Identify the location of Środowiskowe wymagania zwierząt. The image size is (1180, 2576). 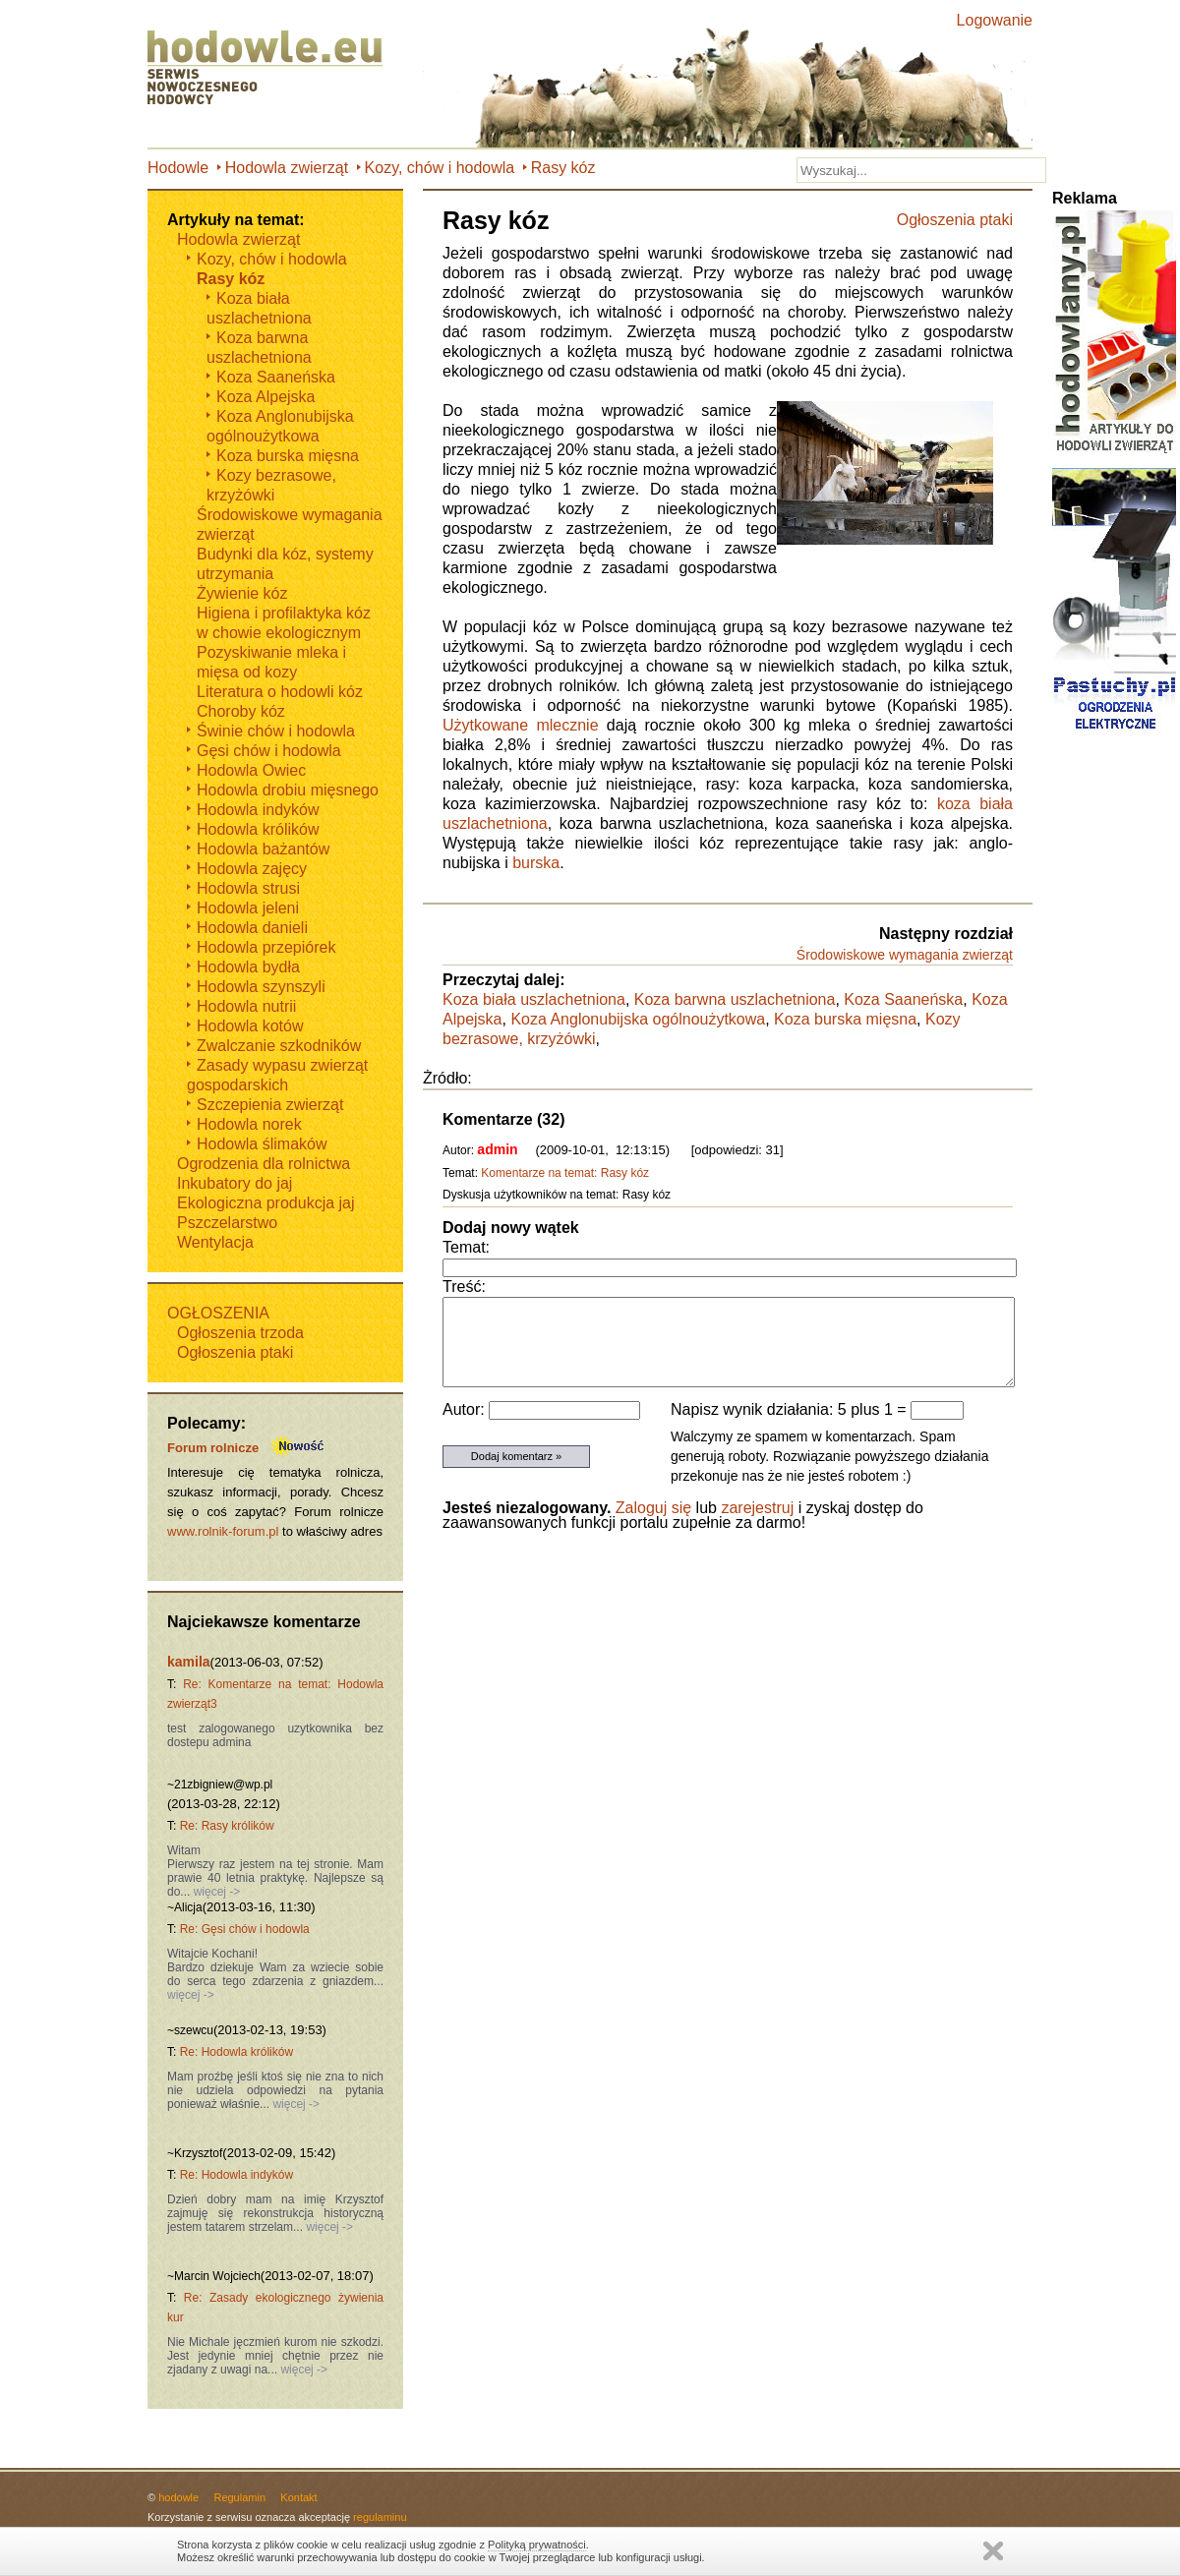
(904, 955).